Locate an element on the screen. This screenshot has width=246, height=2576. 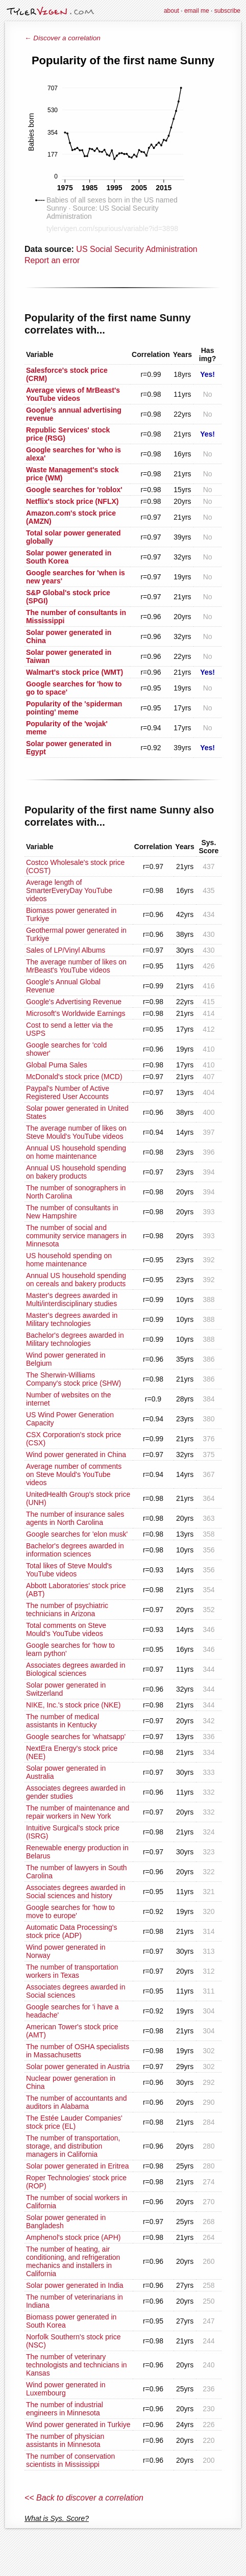
Total comments on Steve Mould's YouTube videos is located at coordinates (66, 1629).